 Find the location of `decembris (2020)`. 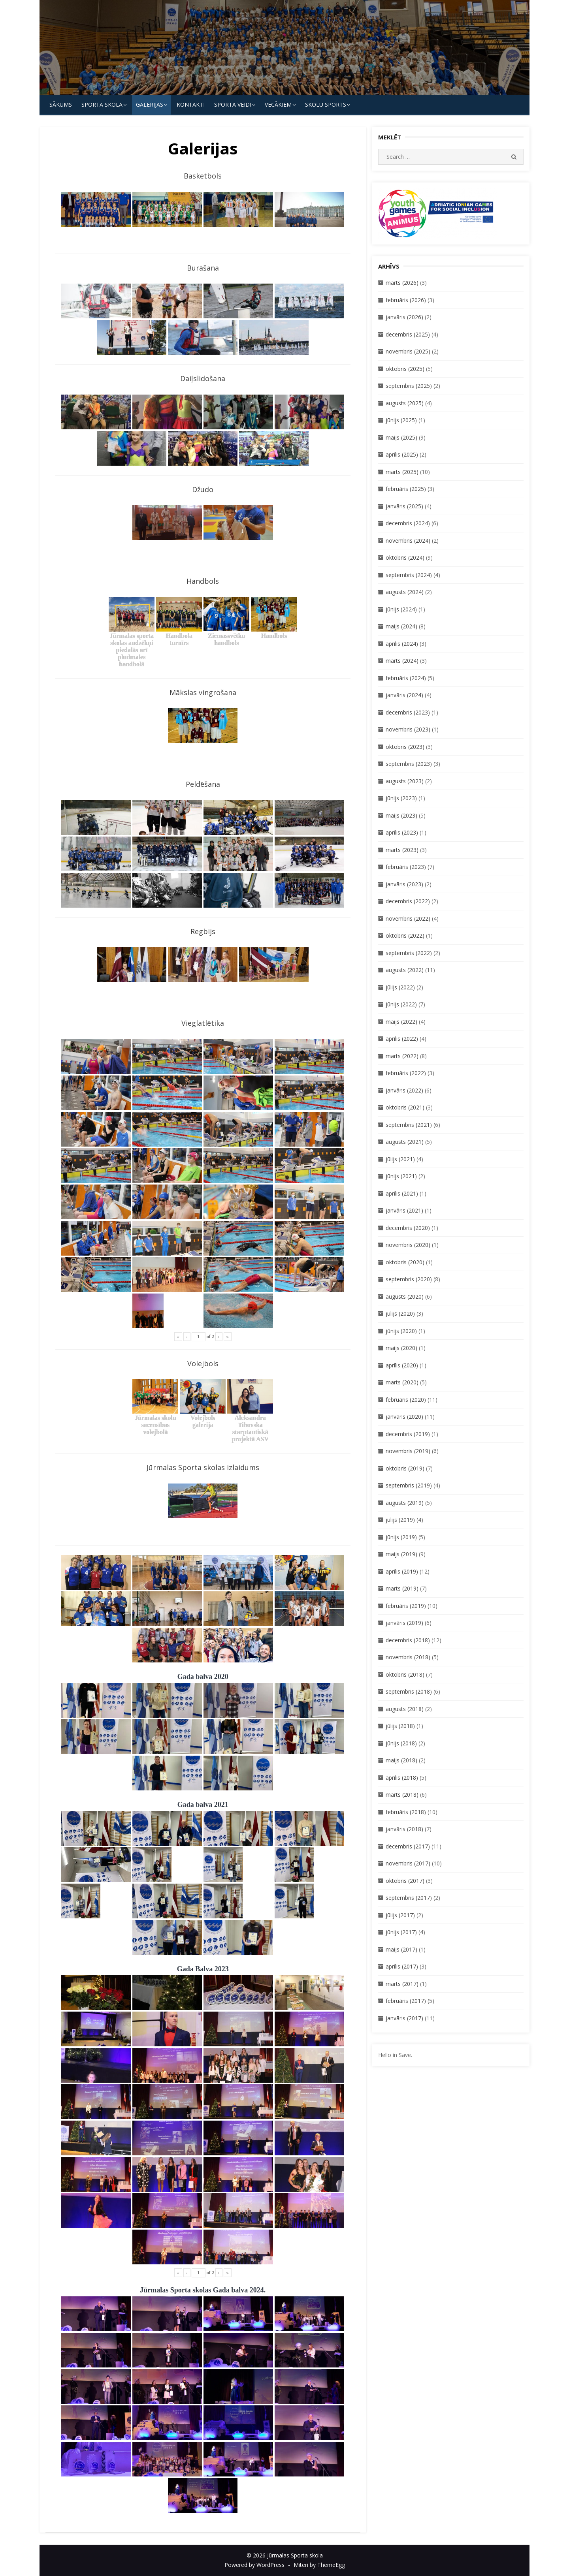

decembris (2020) is located at coordinates (408, 1228).